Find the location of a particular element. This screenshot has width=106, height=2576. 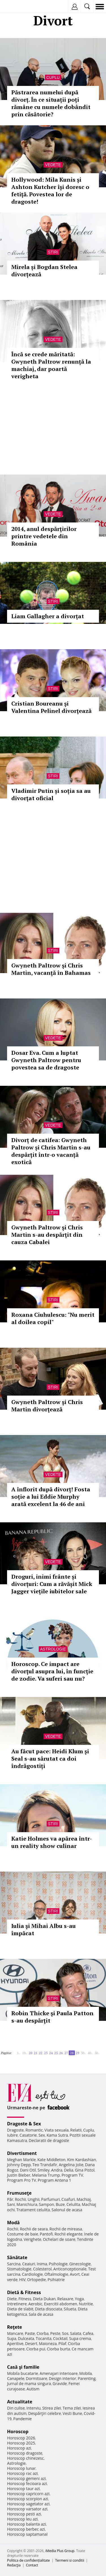

Divertisment is located at coordinates (22, 2153).